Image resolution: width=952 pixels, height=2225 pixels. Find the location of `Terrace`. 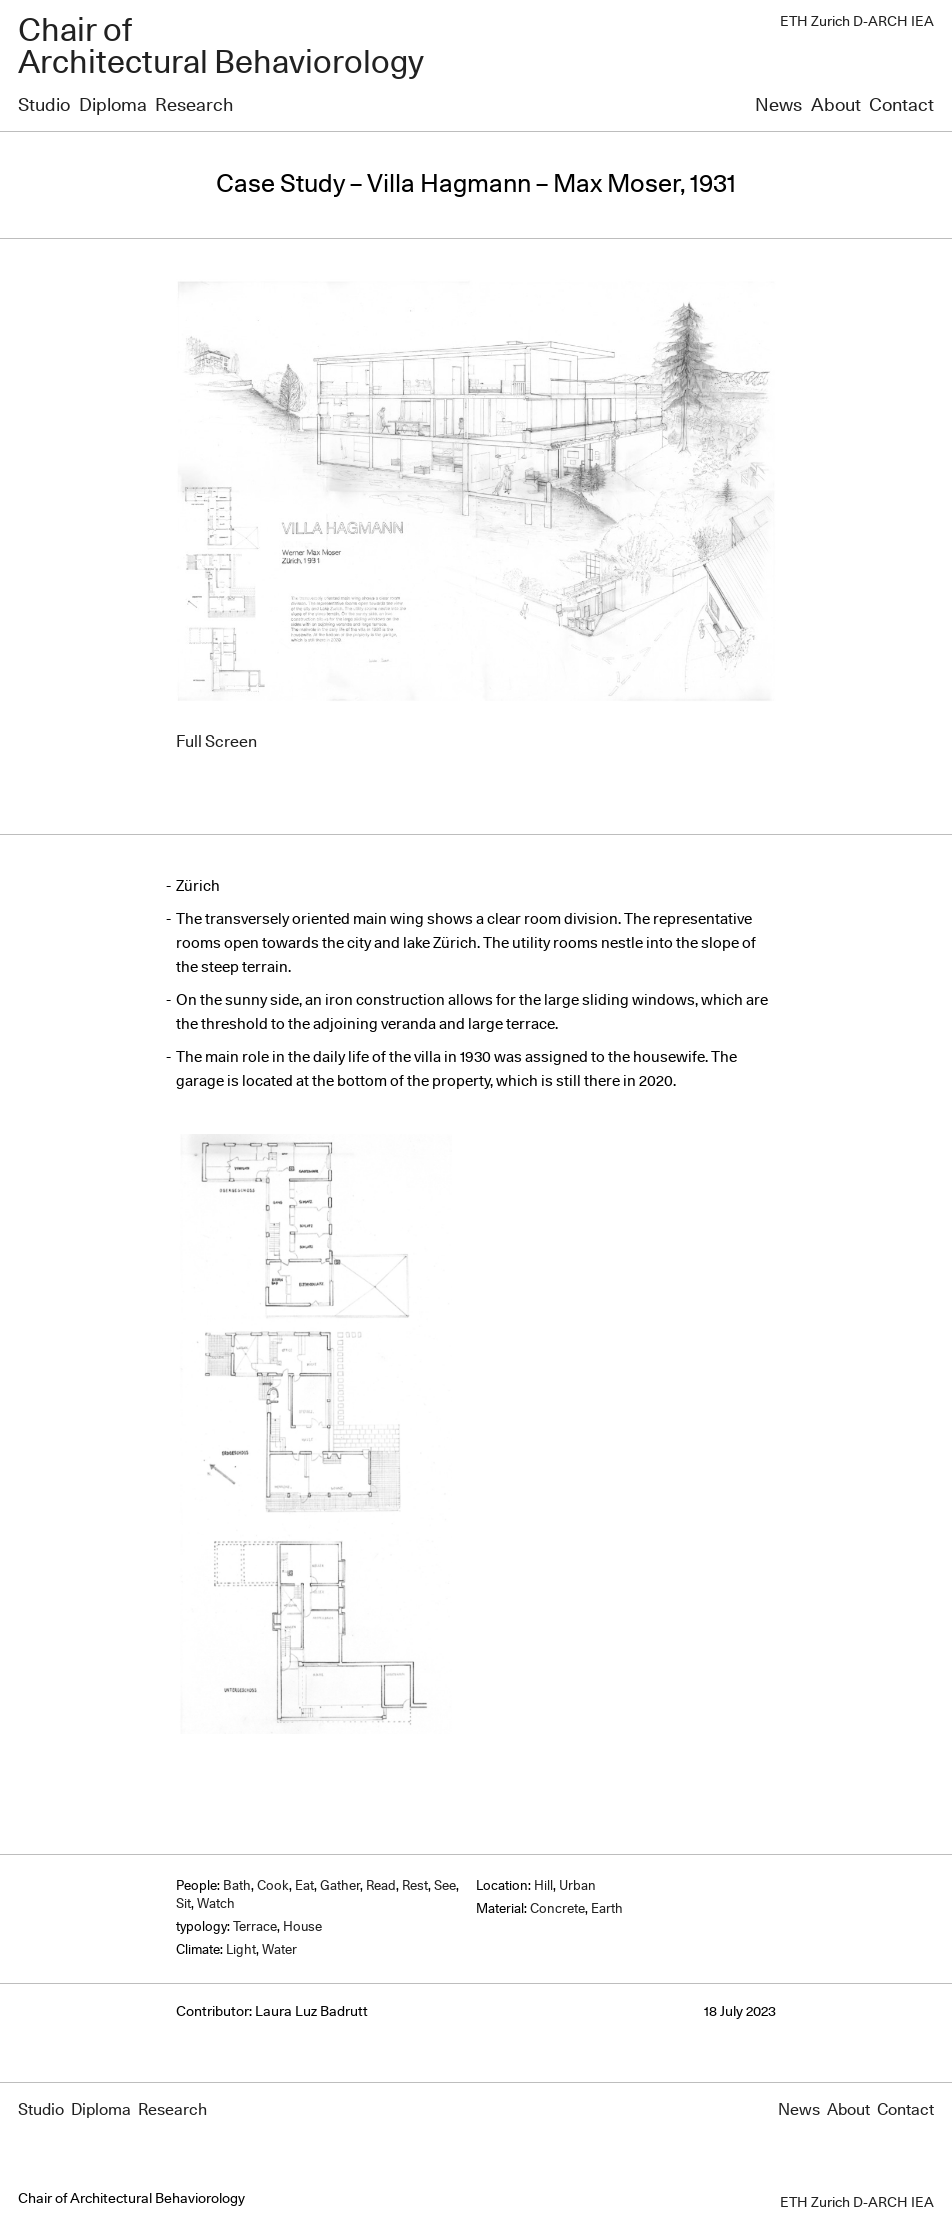

Terrace is located at coordinates (255, 1927).